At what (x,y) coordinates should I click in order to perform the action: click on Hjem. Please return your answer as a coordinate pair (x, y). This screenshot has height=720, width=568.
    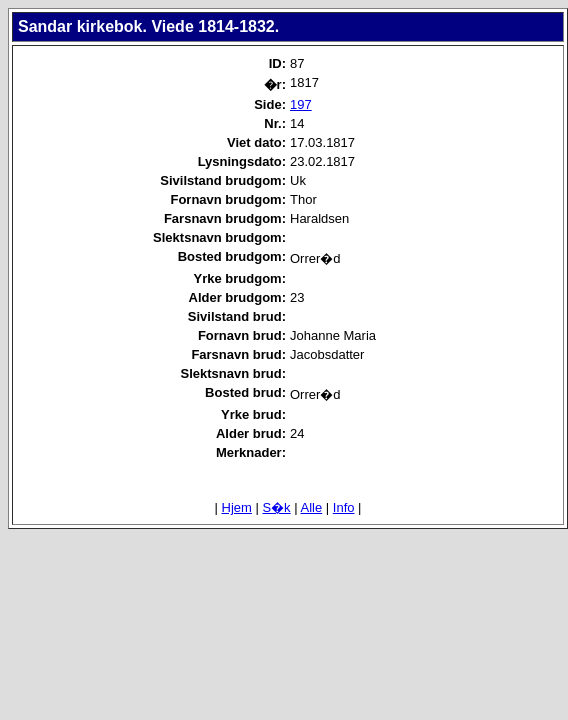
    Looking at the image, I should click on (237, 507).